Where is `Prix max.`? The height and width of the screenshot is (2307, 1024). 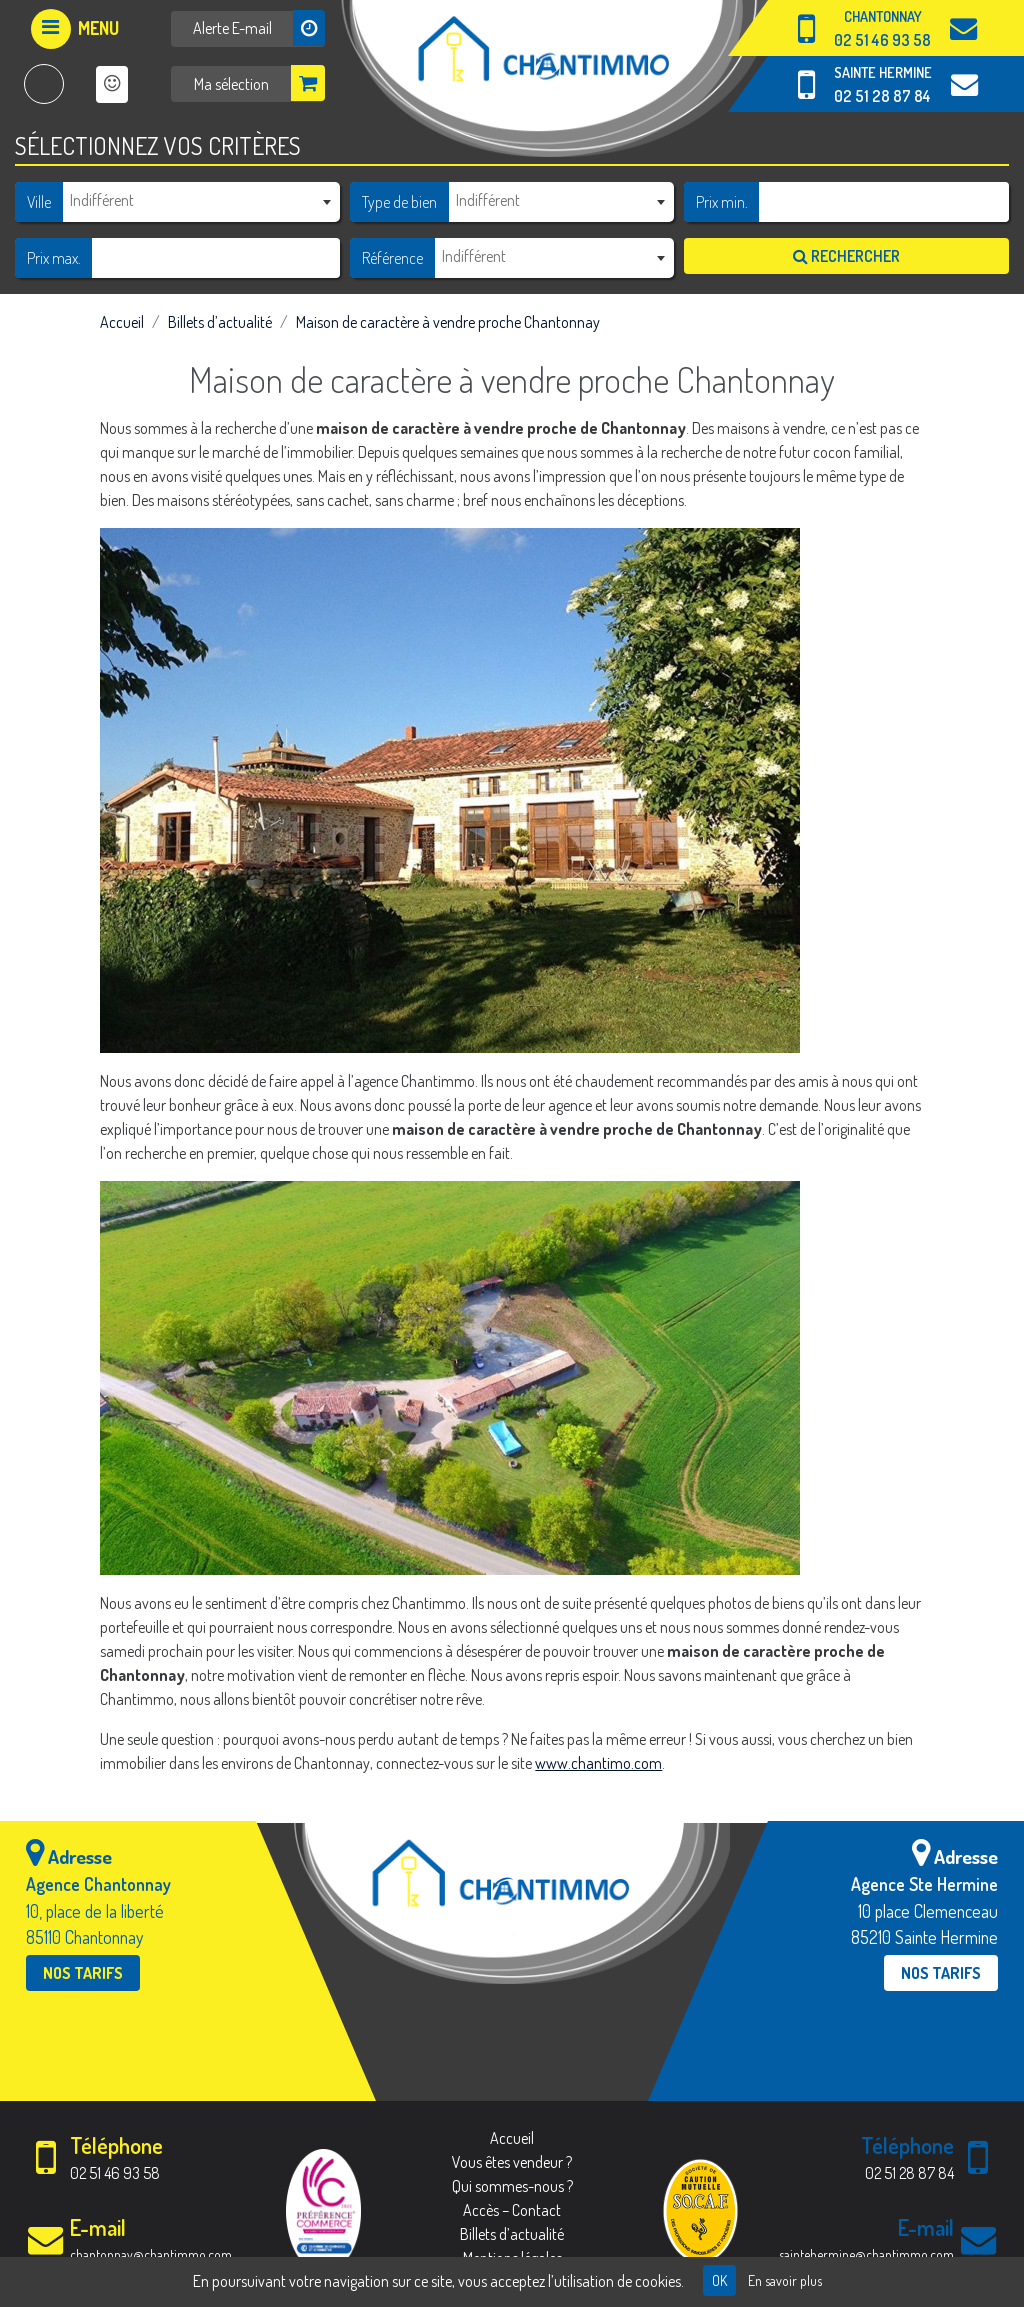
Prix max. is located at coordinates (54, 258).